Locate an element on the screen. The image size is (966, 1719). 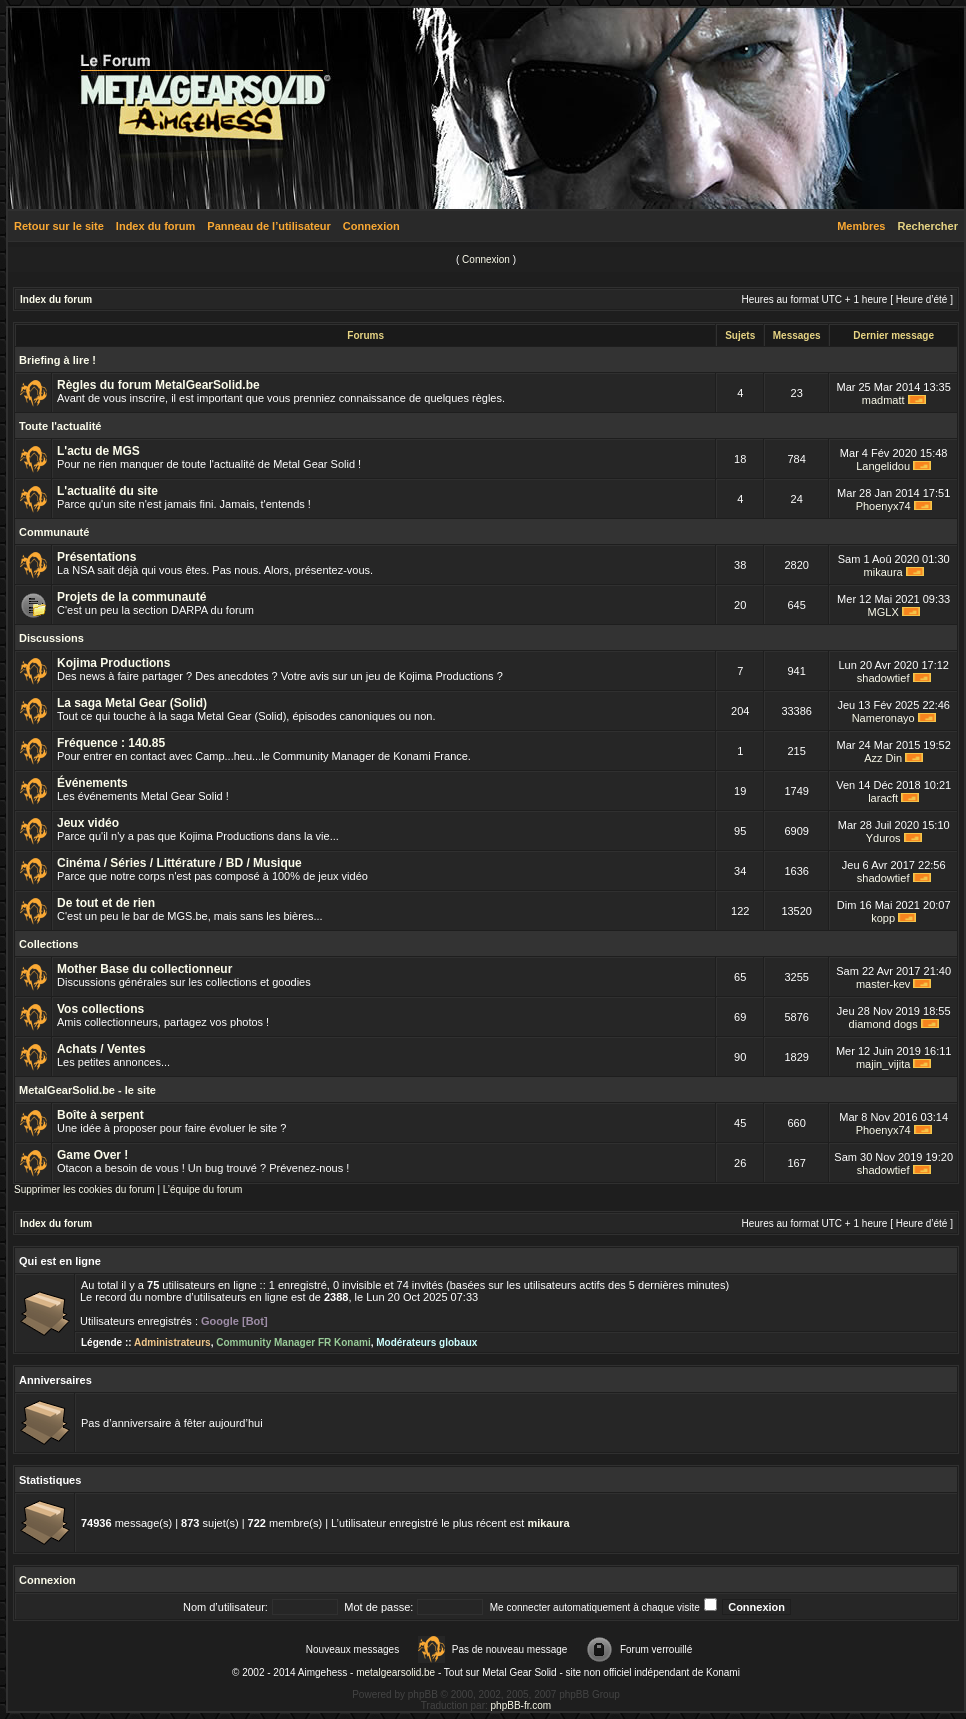
De tout et de rien is located at coordinates (106, 903).